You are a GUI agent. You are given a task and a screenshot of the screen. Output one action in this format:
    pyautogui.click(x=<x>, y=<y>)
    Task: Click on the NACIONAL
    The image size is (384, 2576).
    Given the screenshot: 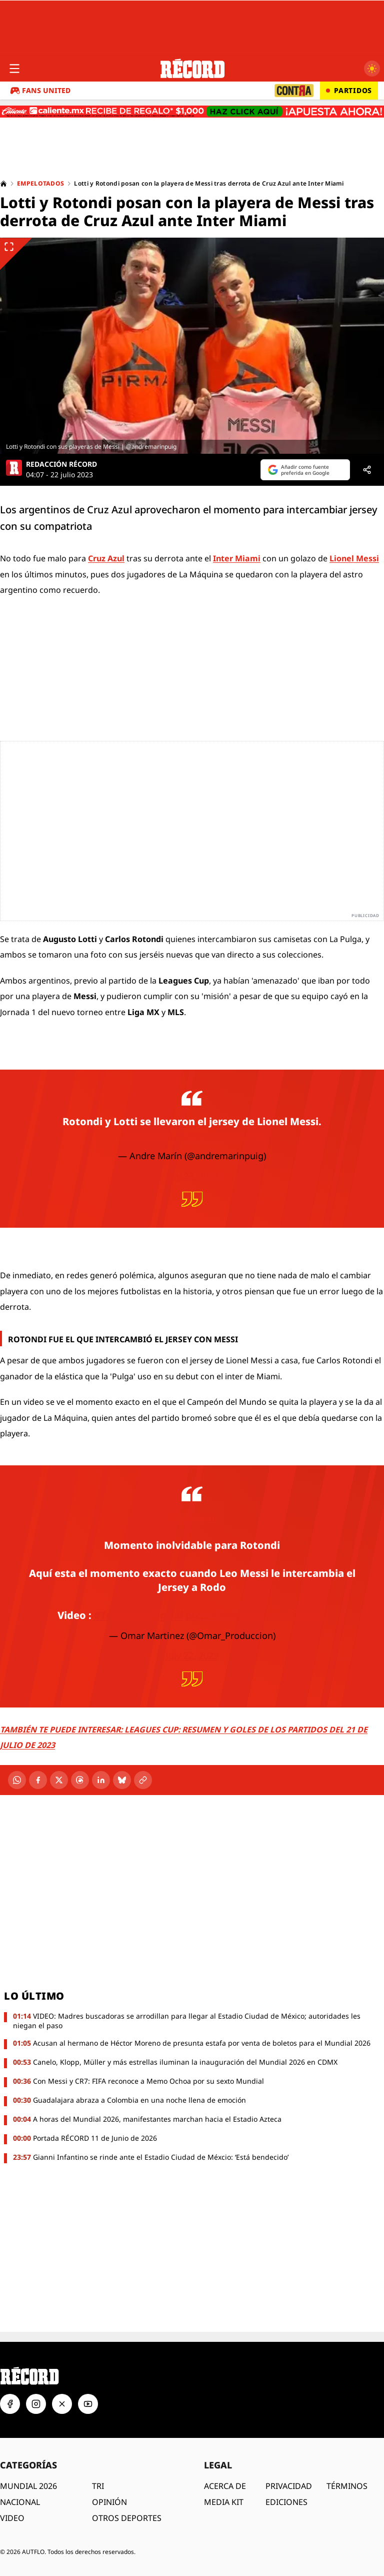 What is the action you would take?
    pyautogui.click(x=20, y=2501)
    